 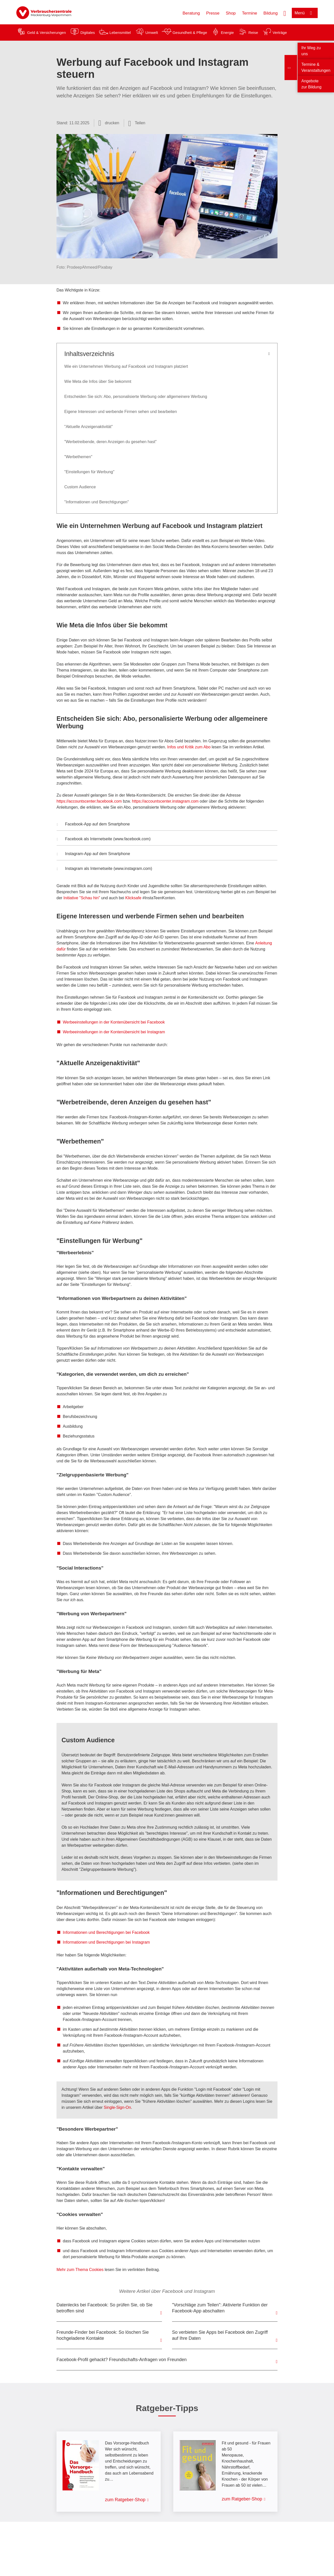 What do you see at coordinates (249, 13) in the screenshot?
I see `Termine` at bounding box center [249, 13].